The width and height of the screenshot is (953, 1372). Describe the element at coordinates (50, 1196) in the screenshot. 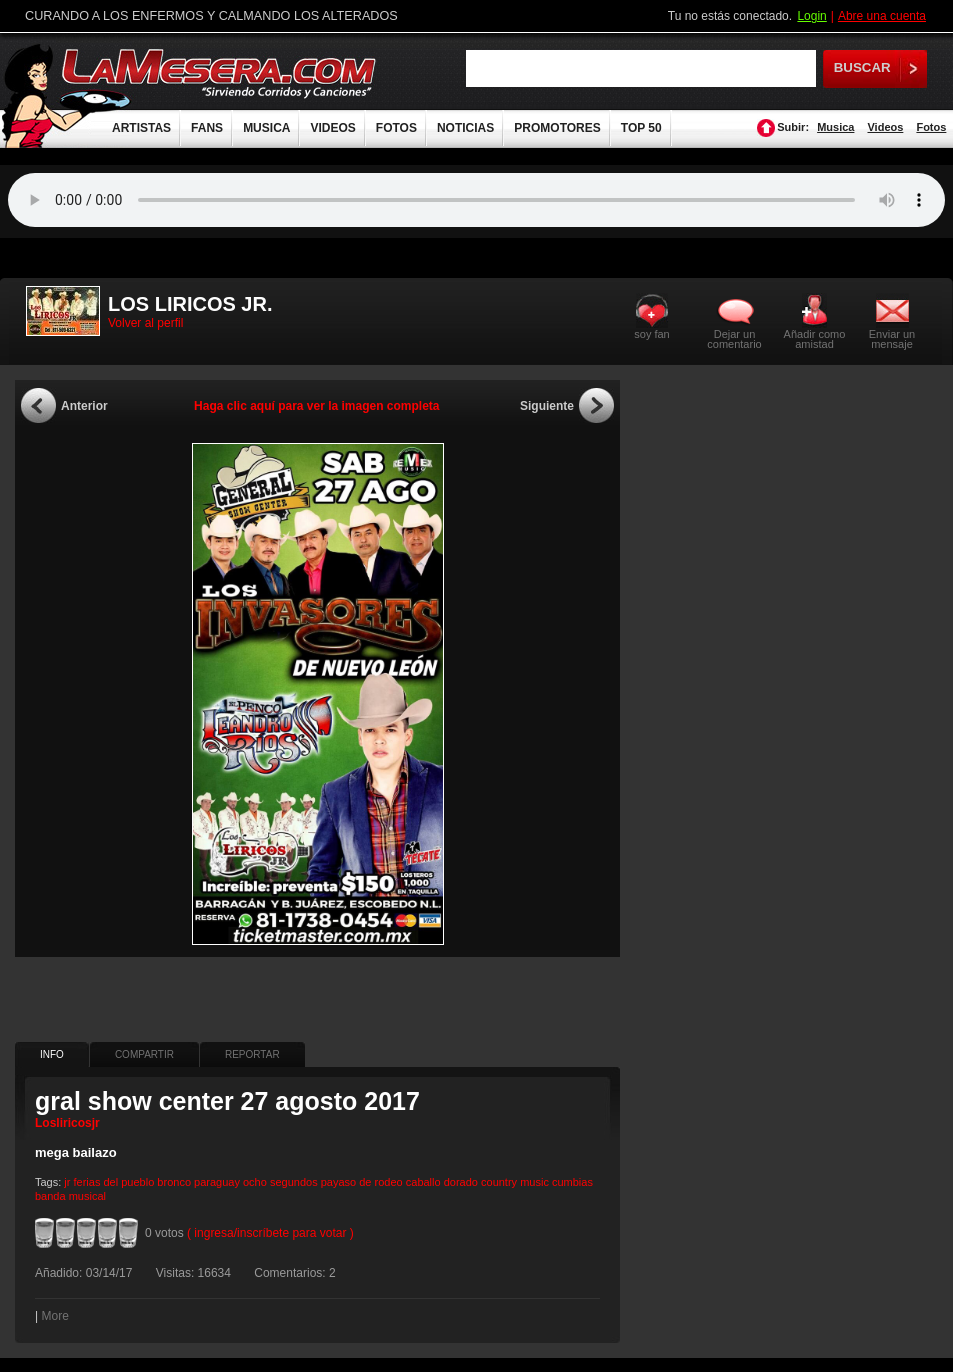

I see `banda` at that location.